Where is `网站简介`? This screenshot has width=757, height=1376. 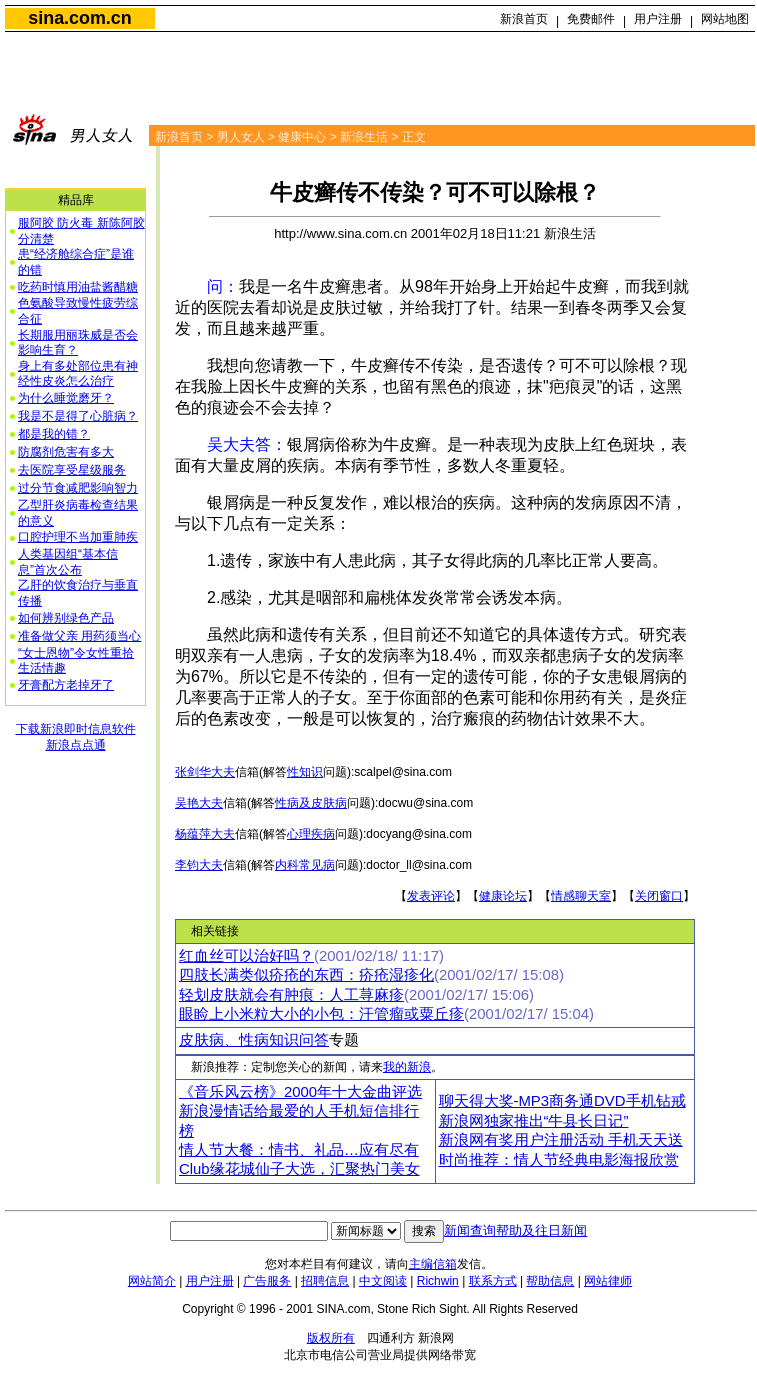
网站简介 is located at coordinates (152, 1281).